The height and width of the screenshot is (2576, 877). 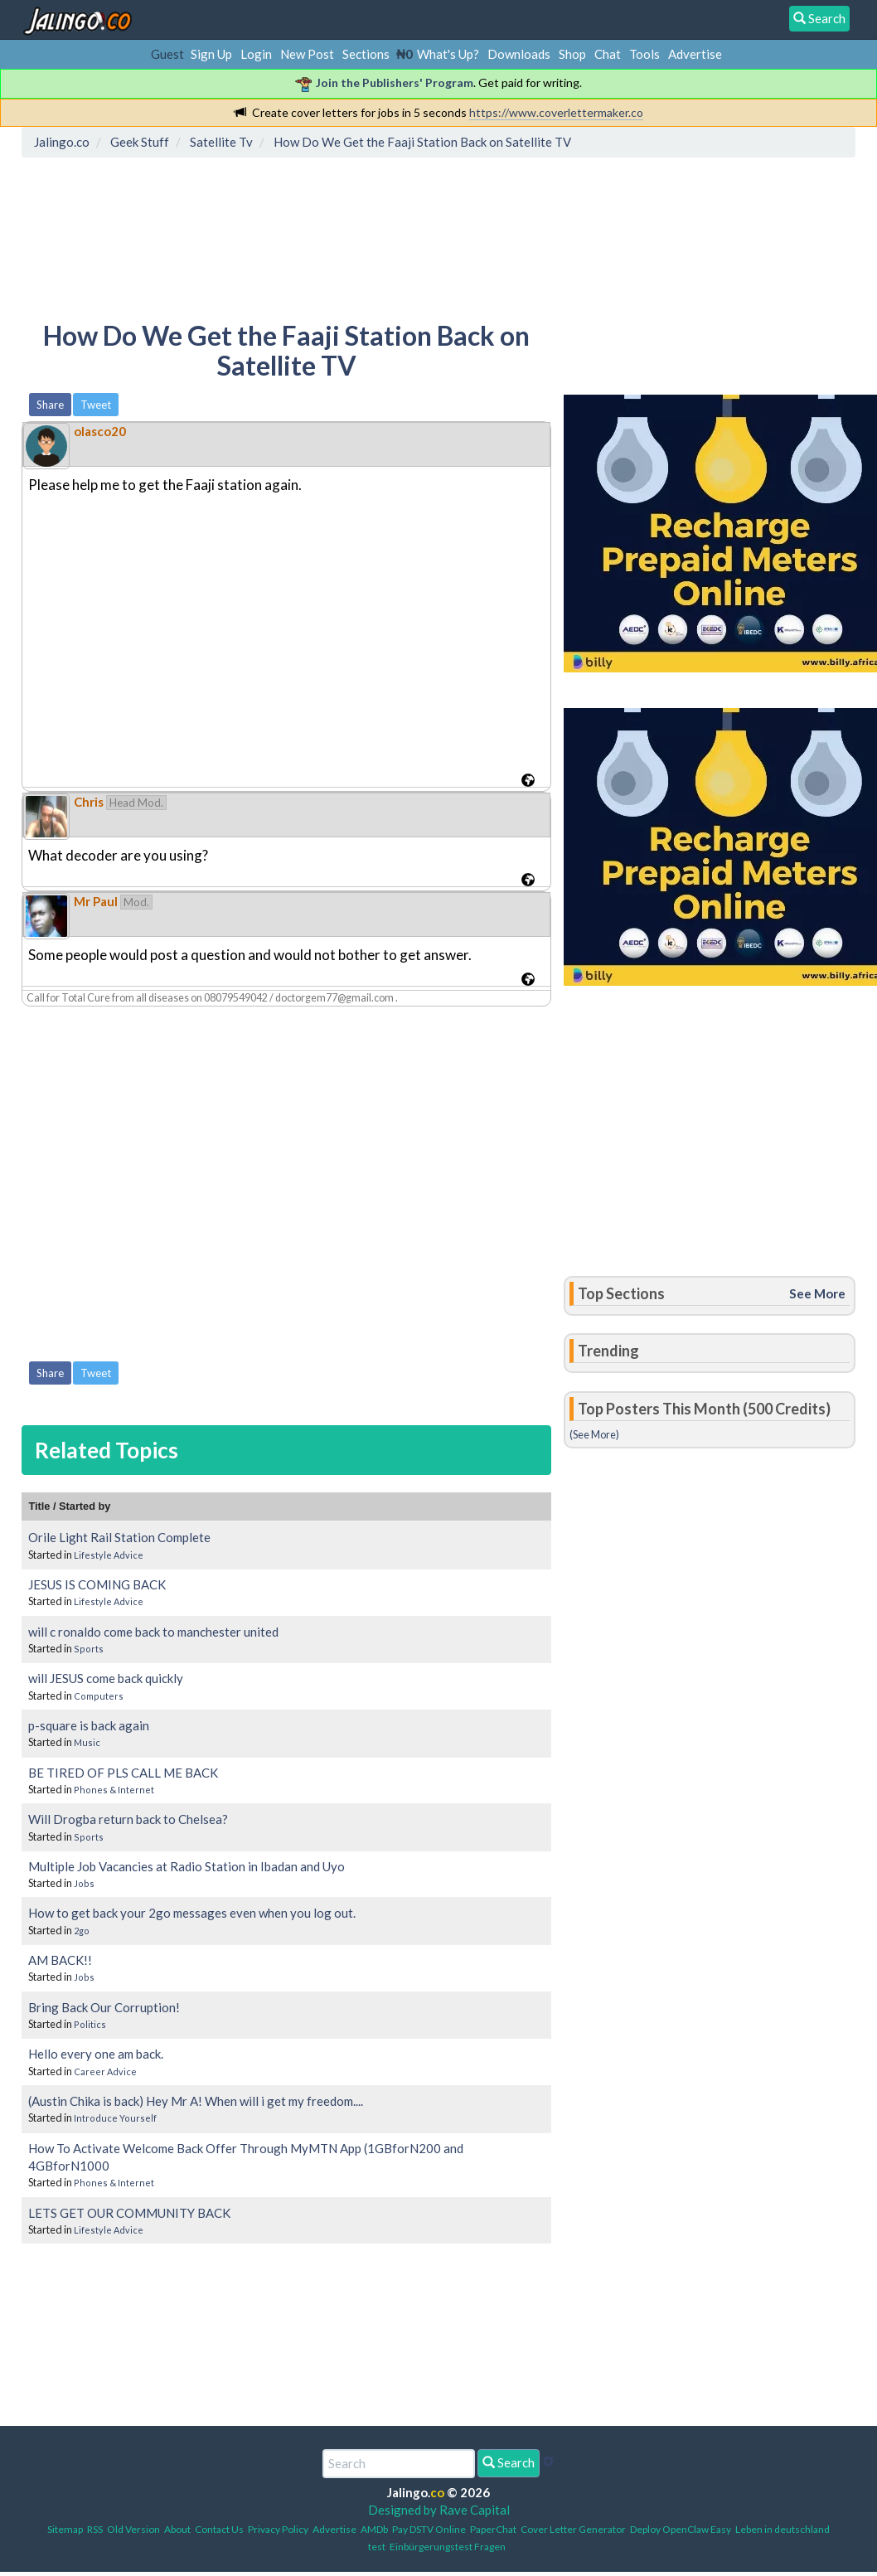 What do you see at coordinates (105, 1678) in the screenshot?
I see `will JESUS come back quickly` at bounding box center [105, 1678].